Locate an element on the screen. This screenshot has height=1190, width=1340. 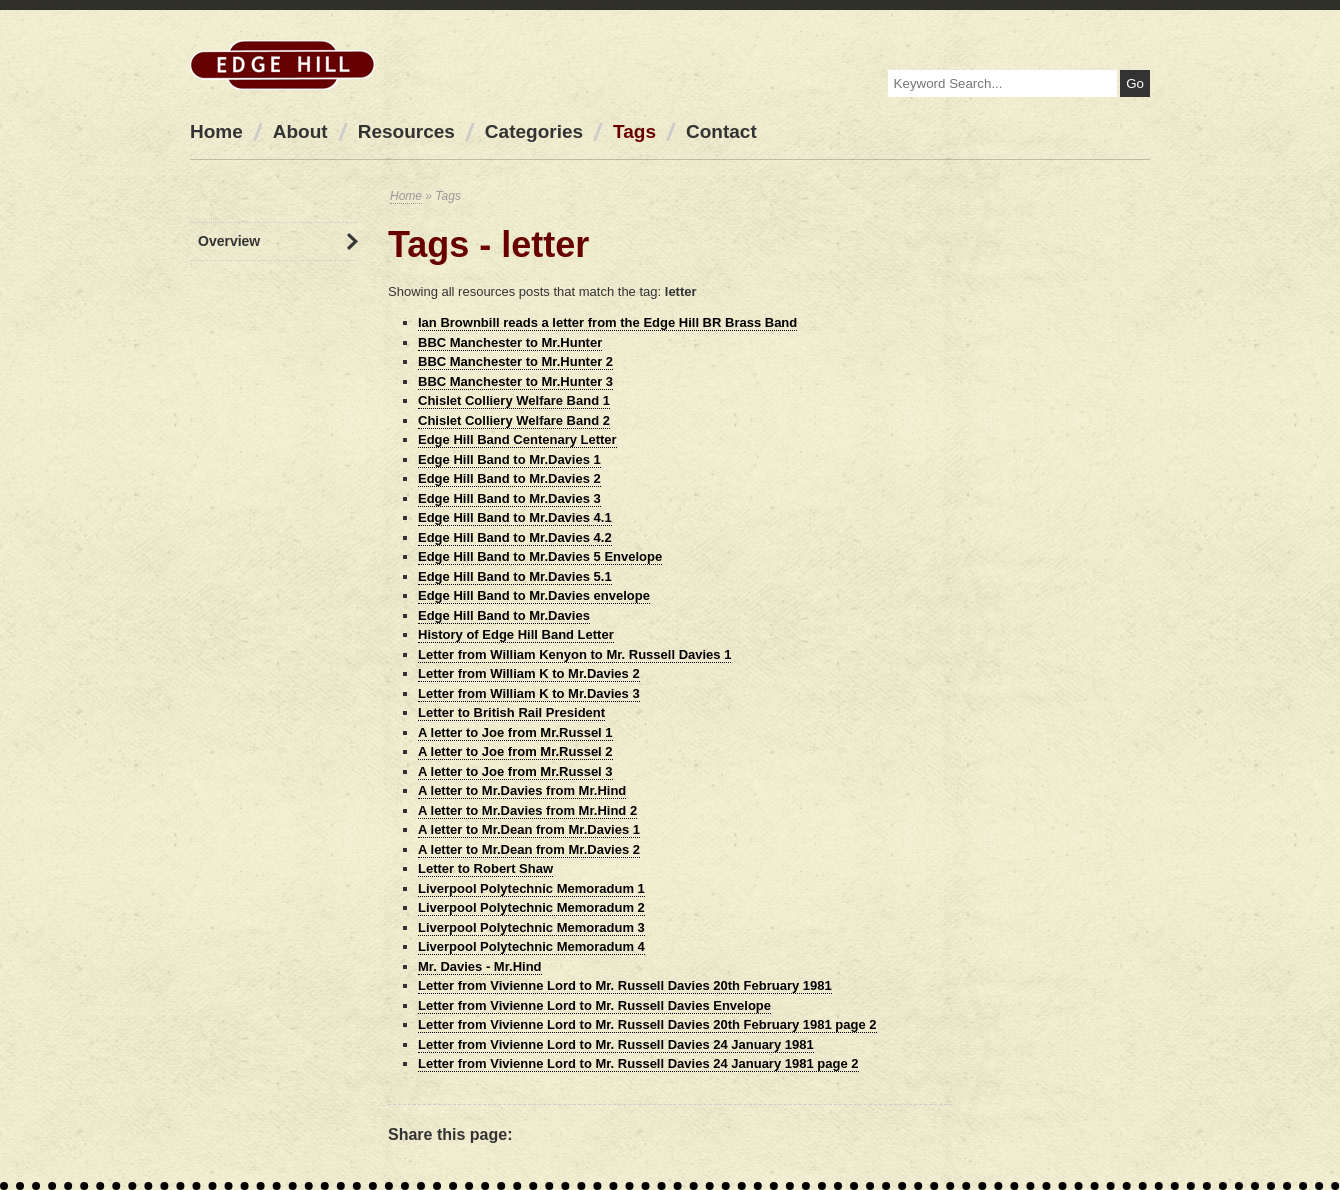
A letter to Joe from Mr.Russel 3 is located at coordinates (515, 771).